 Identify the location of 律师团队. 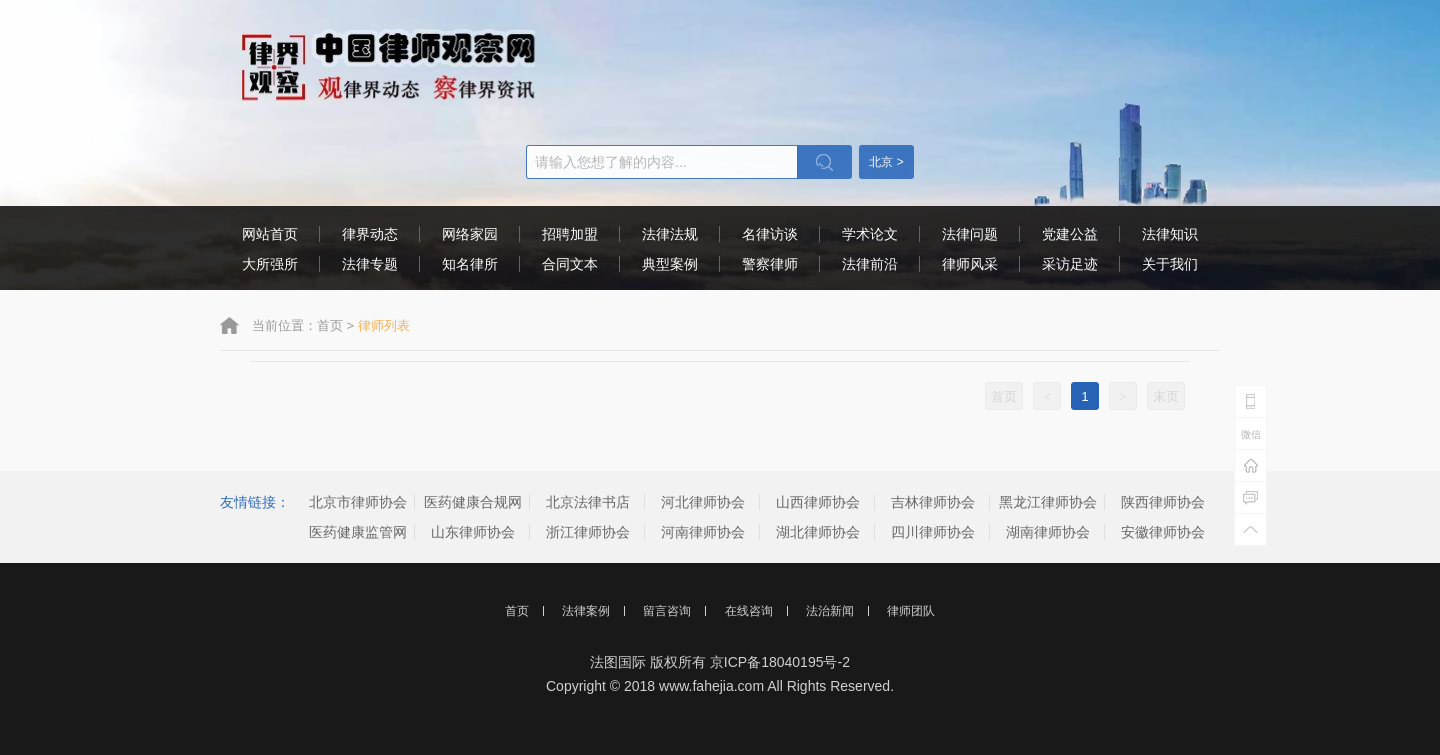
(911, 611).